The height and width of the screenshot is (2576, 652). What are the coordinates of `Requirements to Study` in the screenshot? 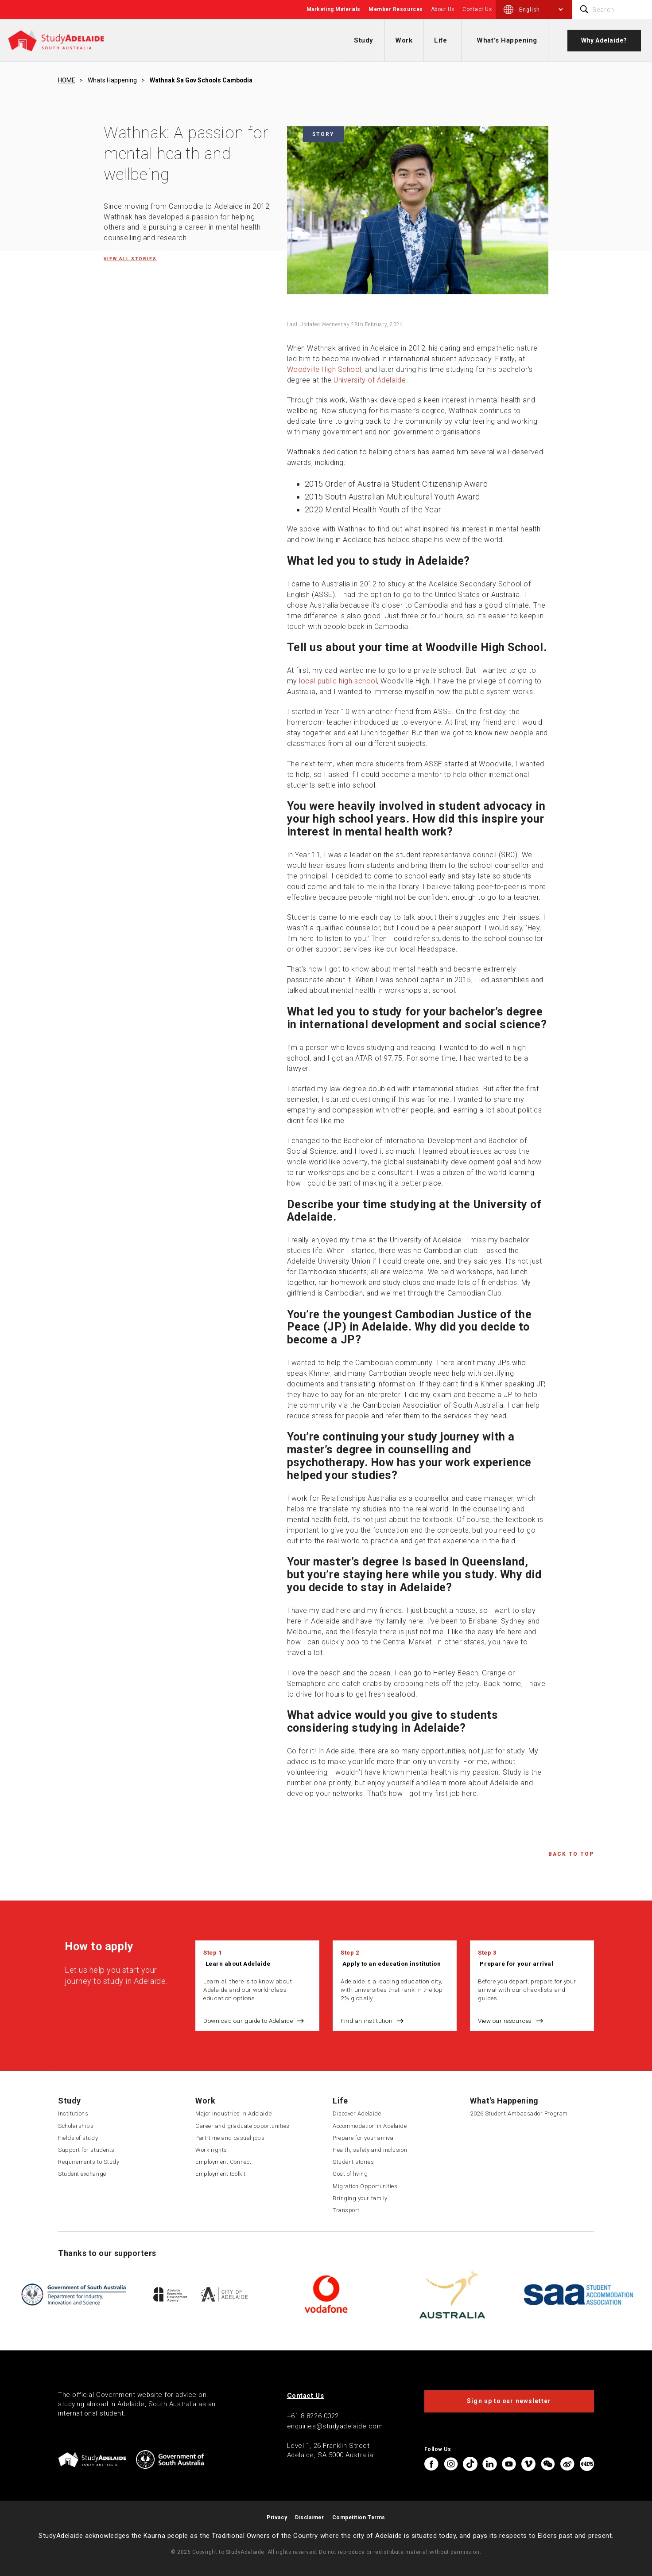 It's located at (88, 2161).